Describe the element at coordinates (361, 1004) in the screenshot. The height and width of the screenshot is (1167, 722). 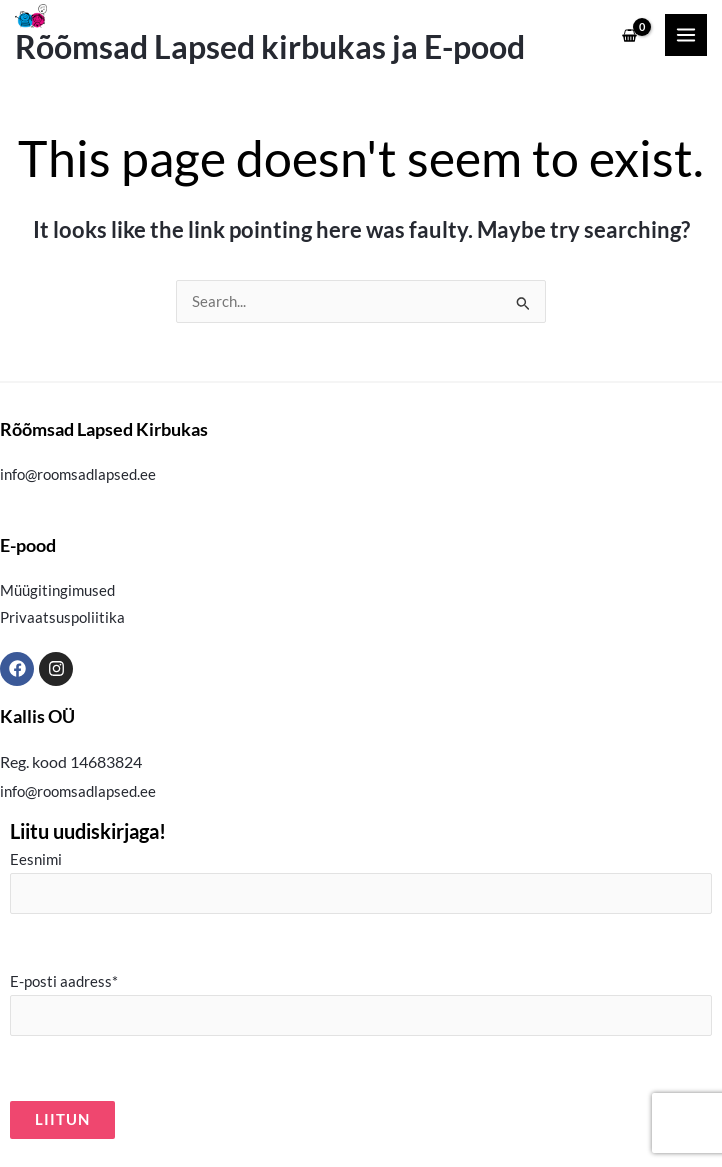
I see `E-posti aadress*` at that location.